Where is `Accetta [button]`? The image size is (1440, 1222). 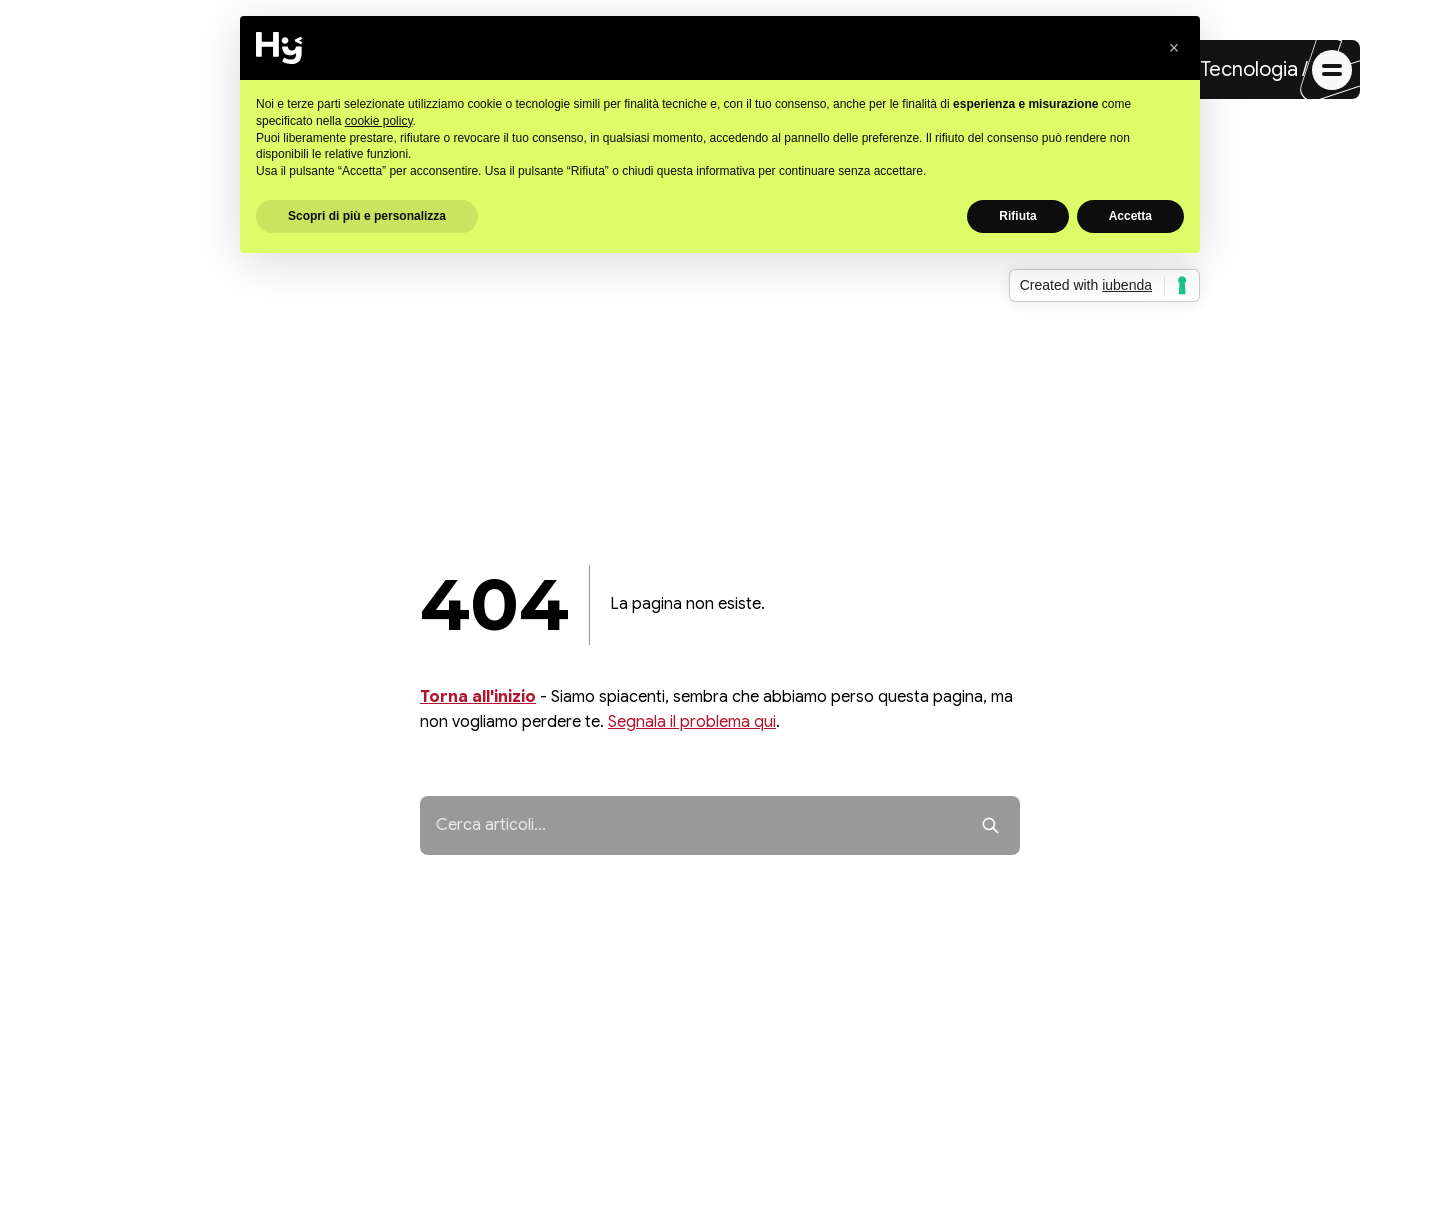
Accetta [button] is located at coordinates (1130, 216).